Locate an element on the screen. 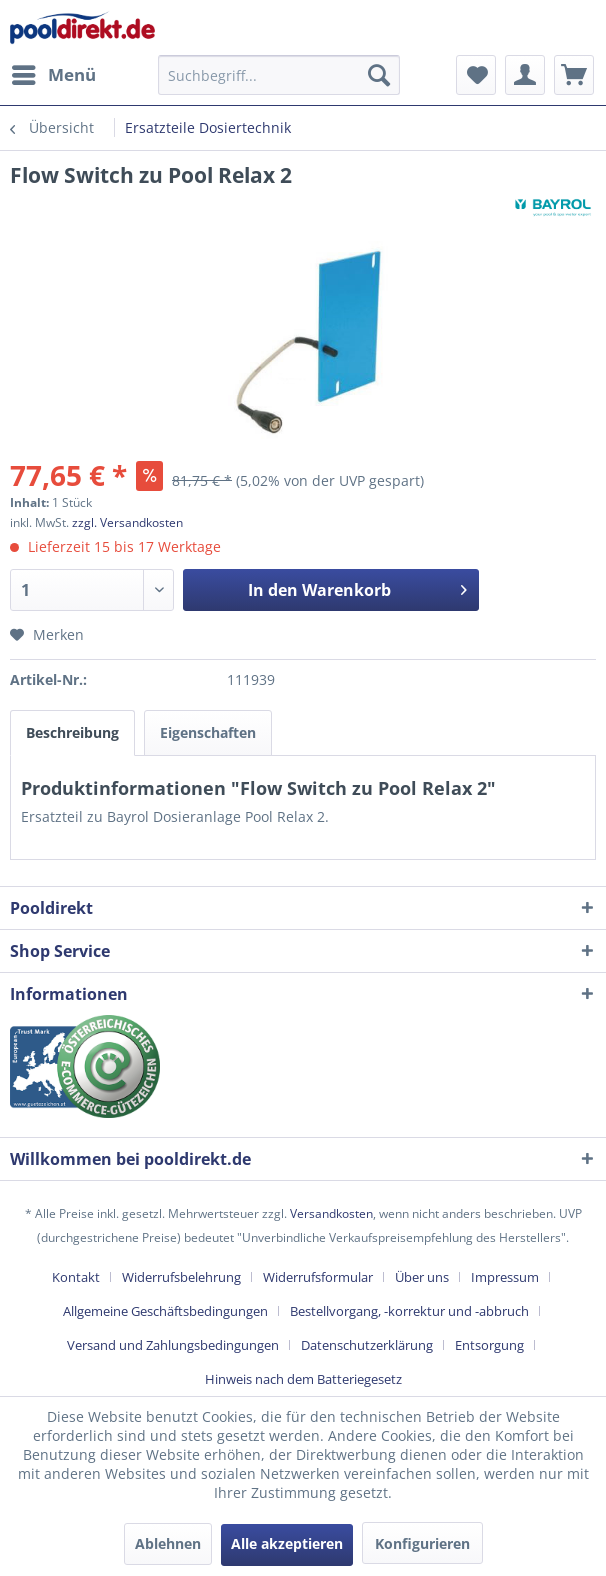  Menü is located at coordinates (54, 72).